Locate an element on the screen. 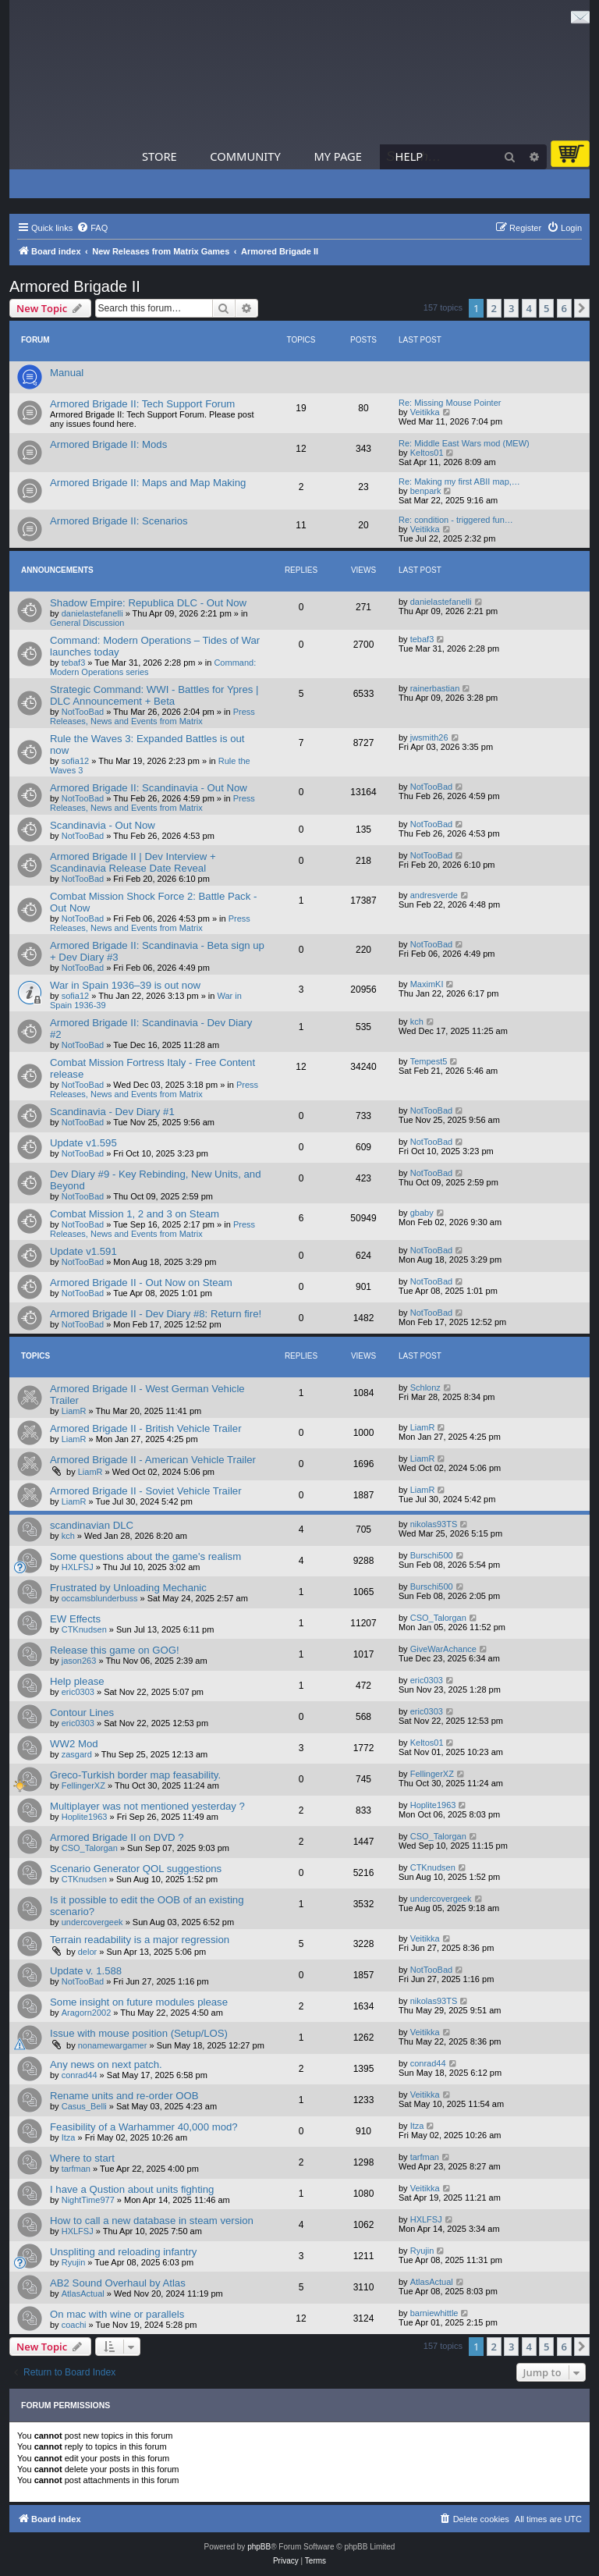  occamsblunderbuss is located at coordinates (100, 1598).